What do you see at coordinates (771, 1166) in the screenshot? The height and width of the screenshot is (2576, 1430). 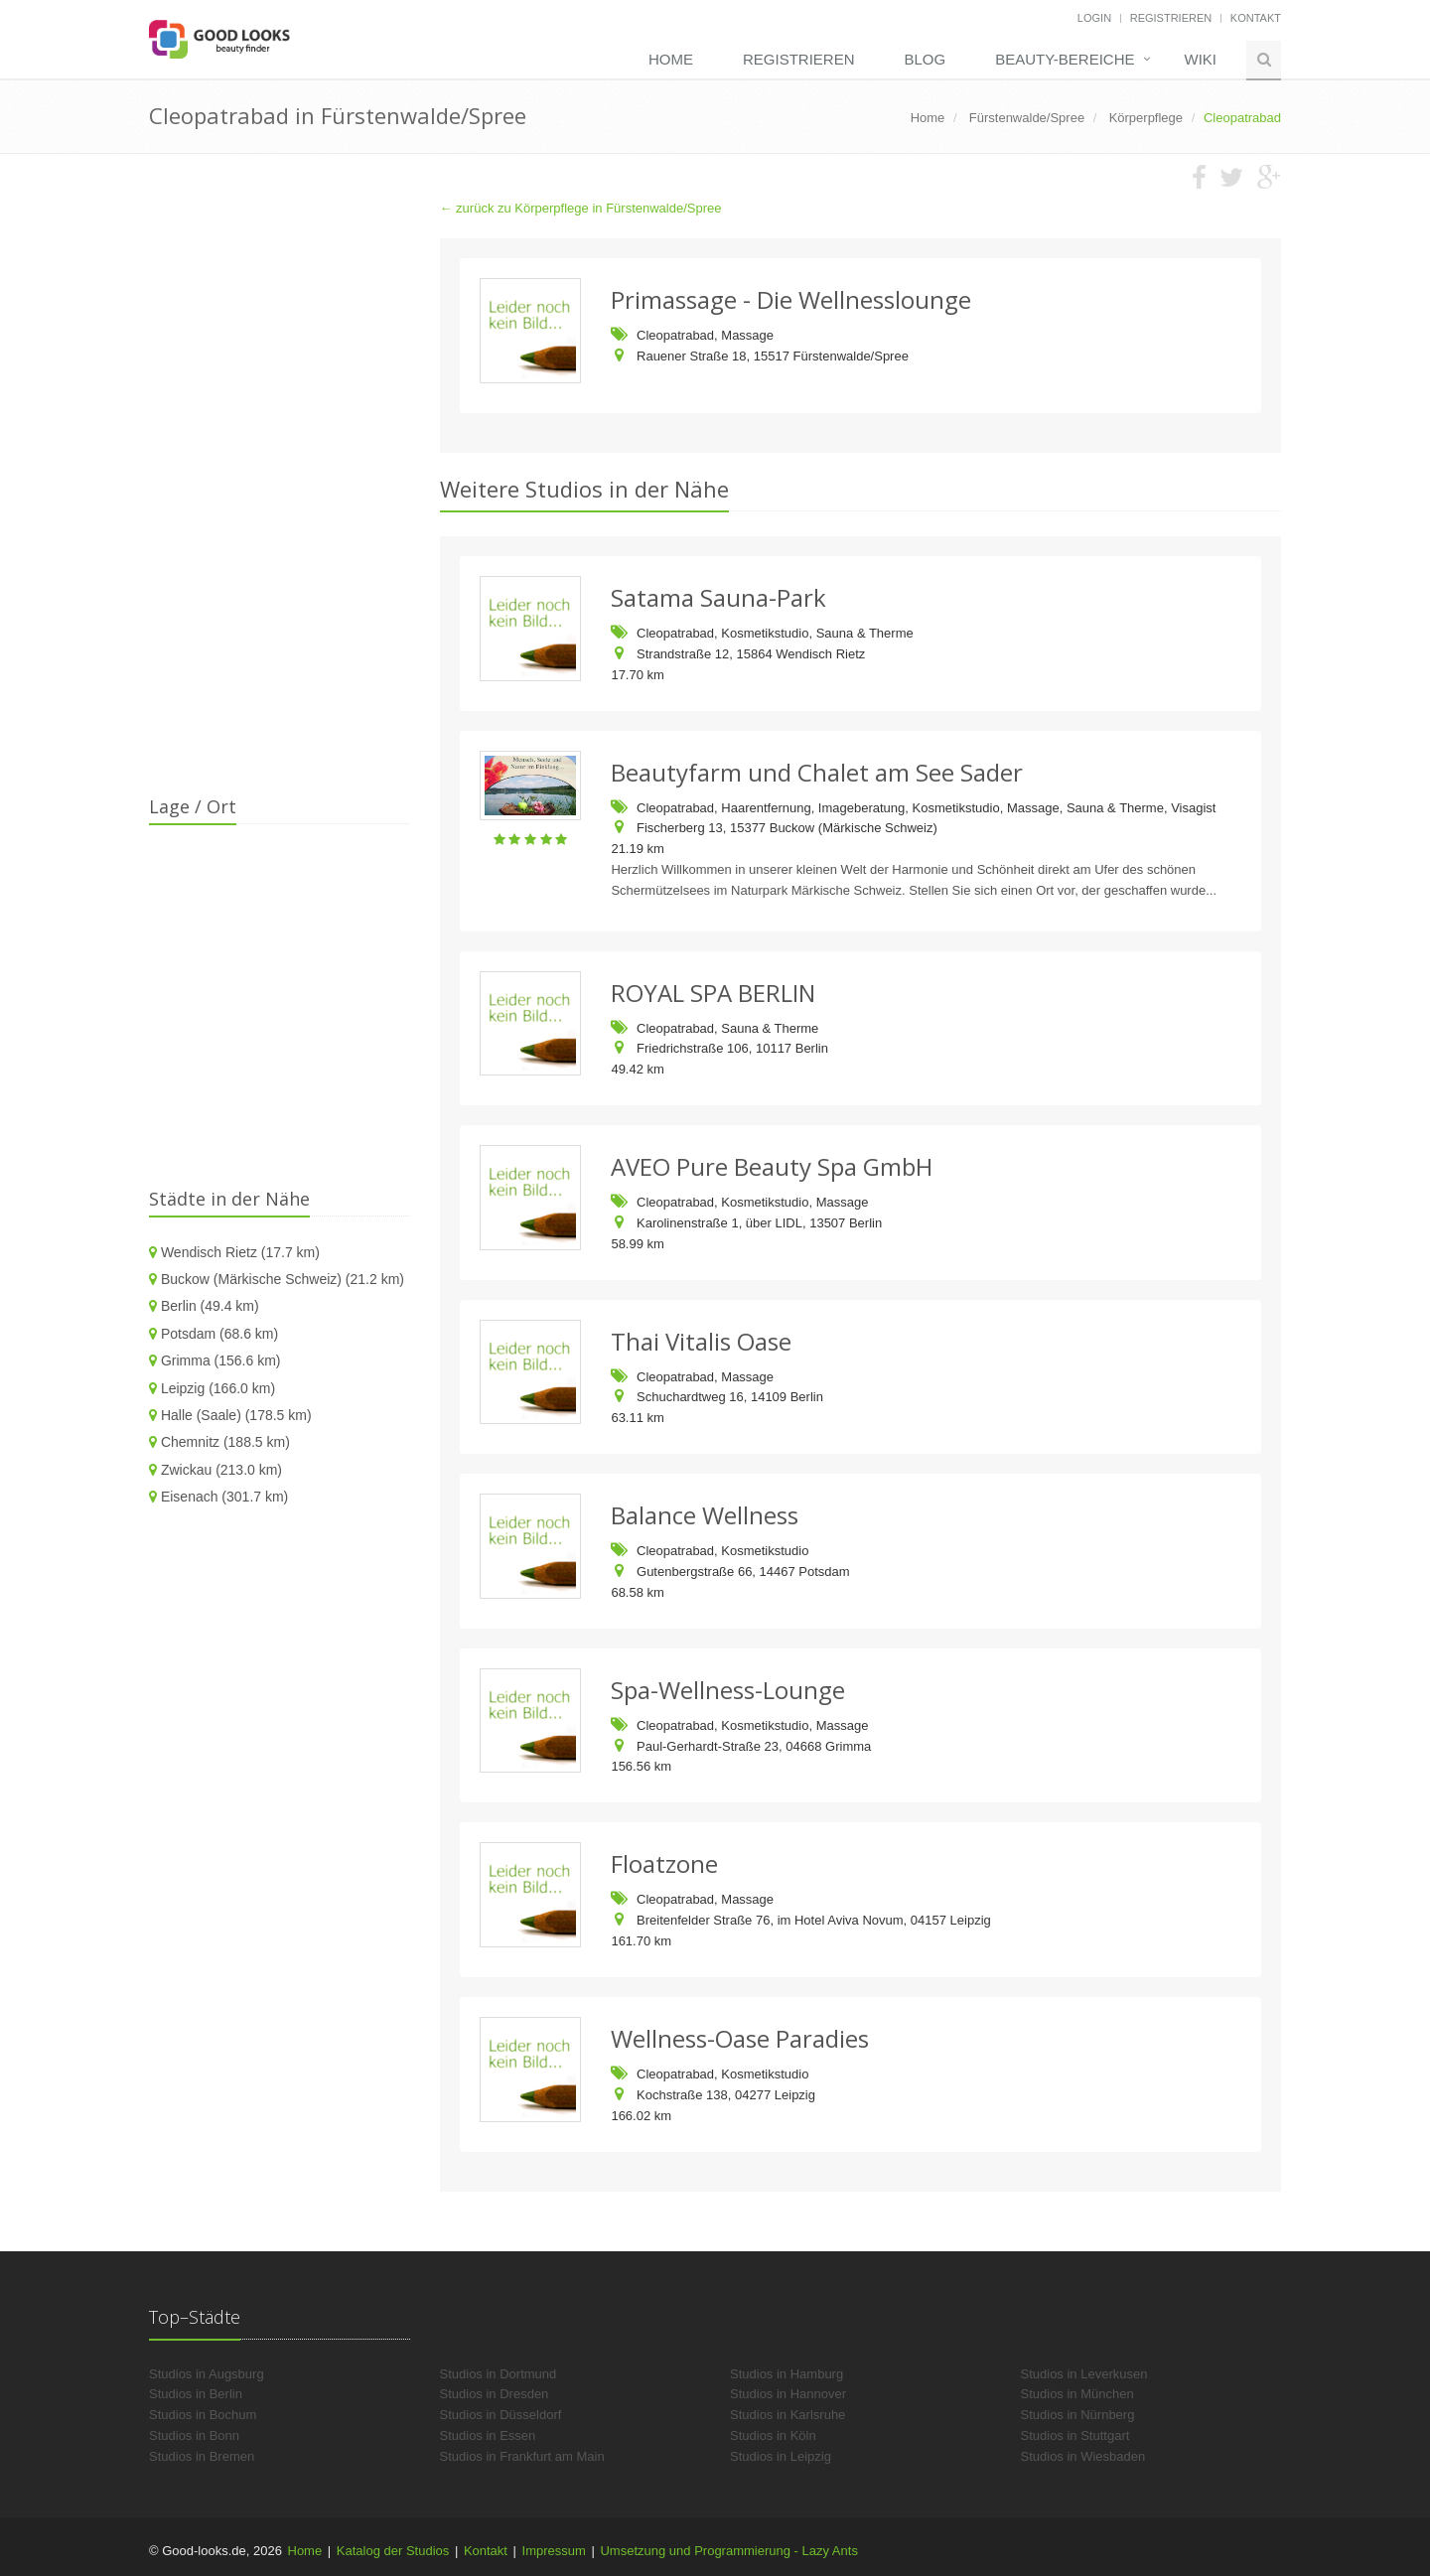 I see `AVEO Pure Beauty Spa GmbH` at bounding box center [771, 1166].